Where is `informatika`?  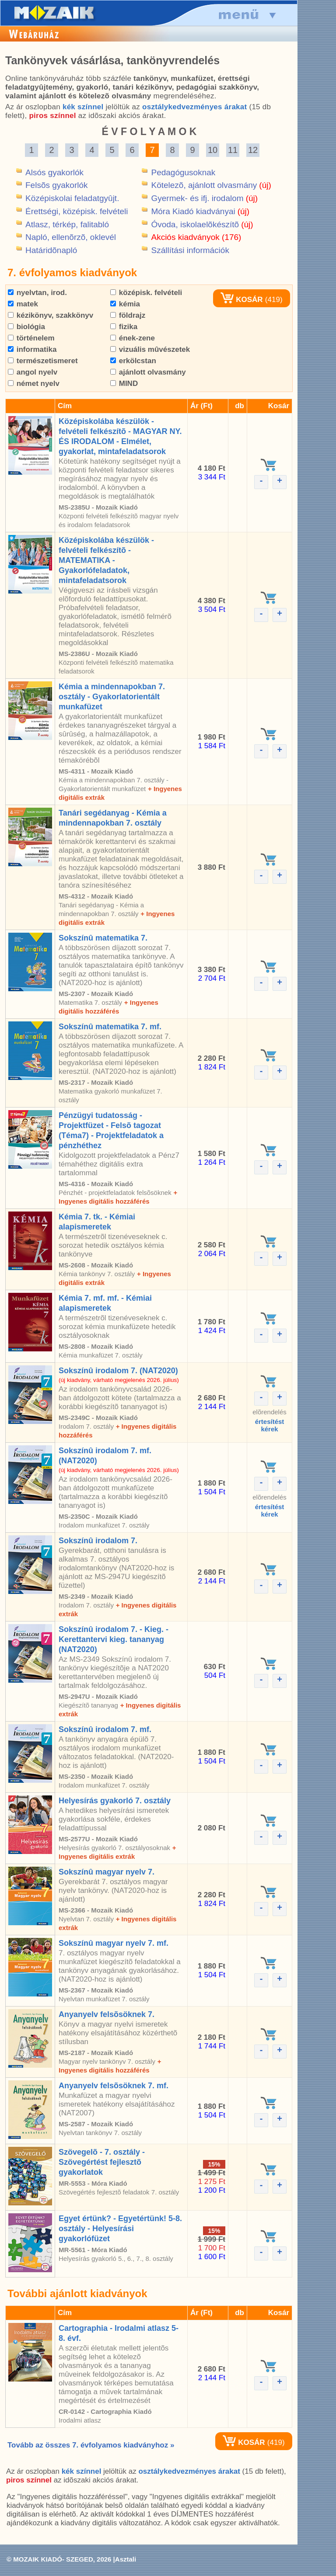 informatika is located at coordinates (32, 349).